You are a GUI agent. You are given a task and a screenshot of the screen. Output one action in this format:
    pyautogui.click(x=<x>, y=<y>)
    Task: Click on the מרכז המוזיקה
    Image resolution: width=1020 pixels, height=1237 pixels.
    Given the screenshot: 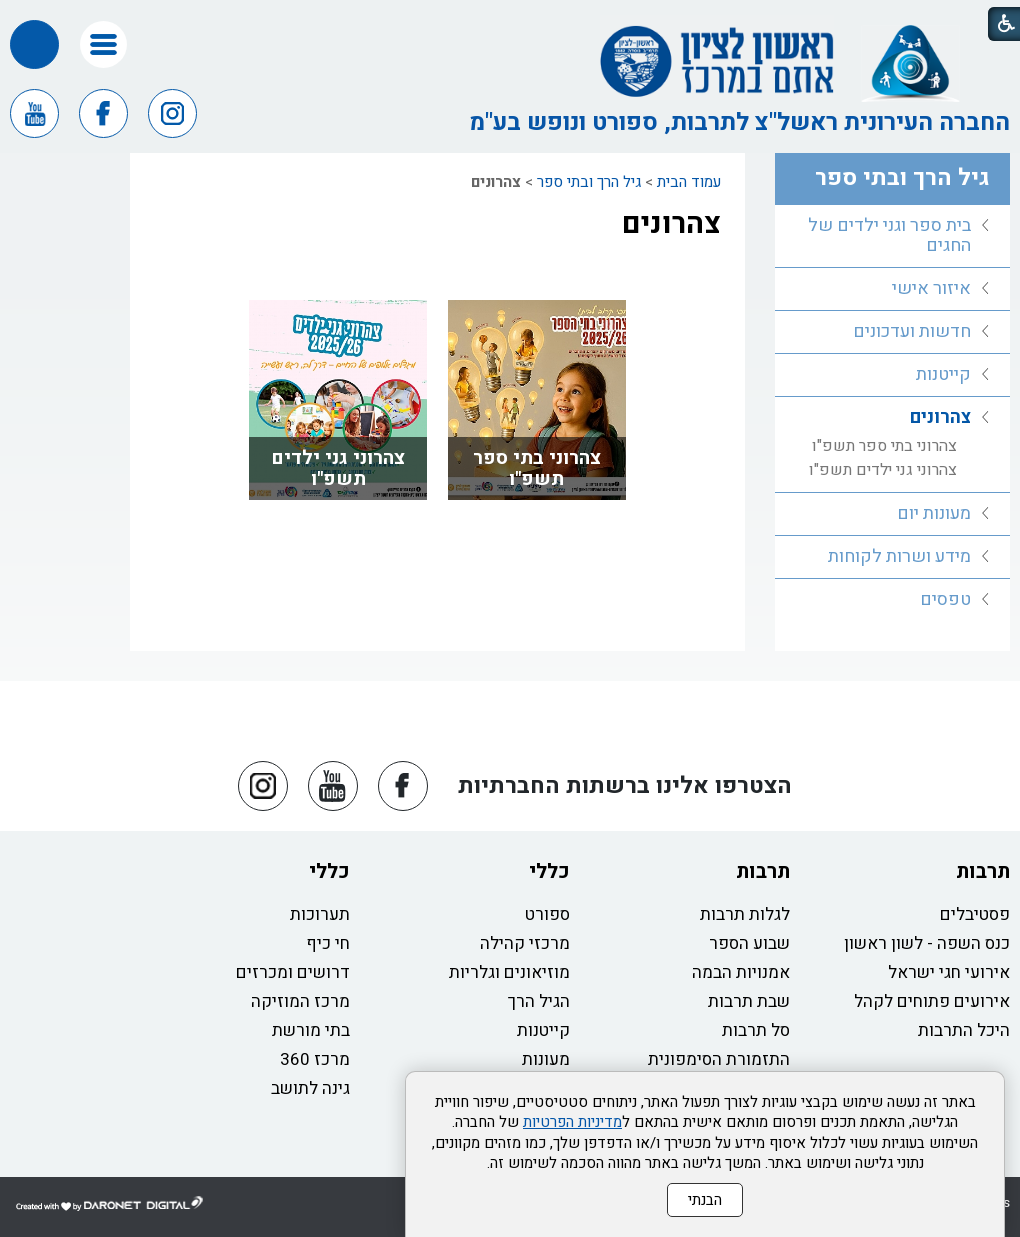 What is the action you would take?
    pyautogui.click(x=300, y=1001)
    